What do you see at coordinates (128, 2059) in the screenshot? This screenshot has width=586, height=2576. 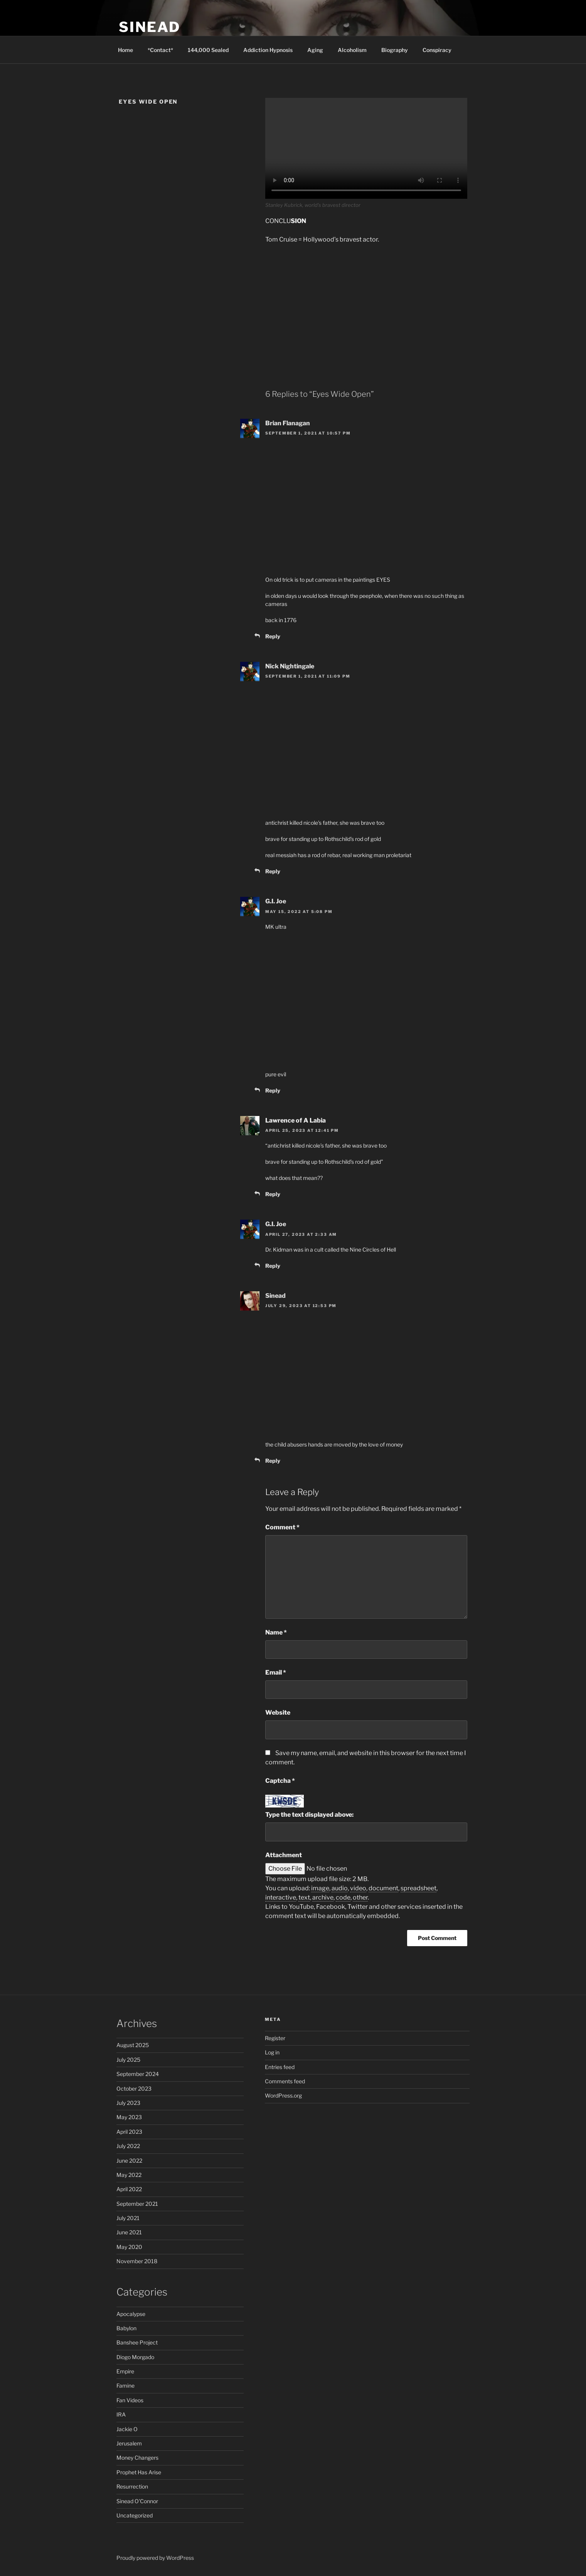 I see `July 2025` at bounding box center [128, 2059].